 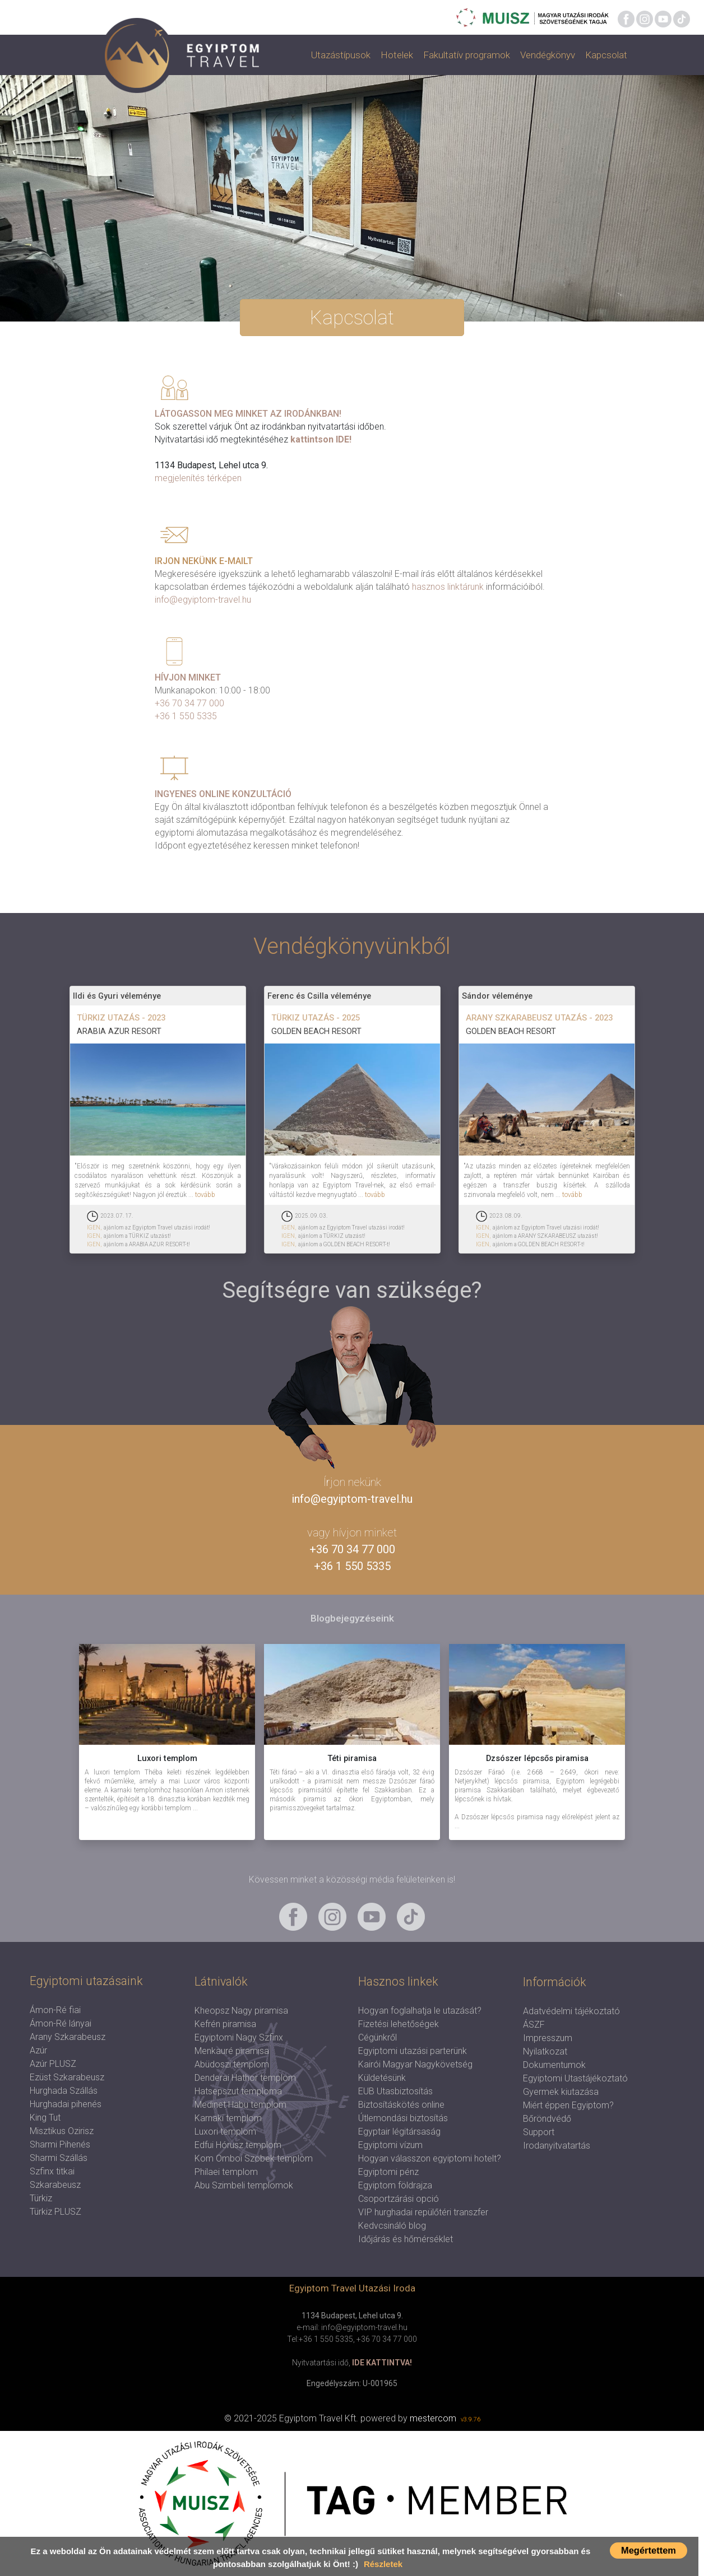 I want to click on Egyiptomi Nagy Szfinx, so click(x=238, y=2037).